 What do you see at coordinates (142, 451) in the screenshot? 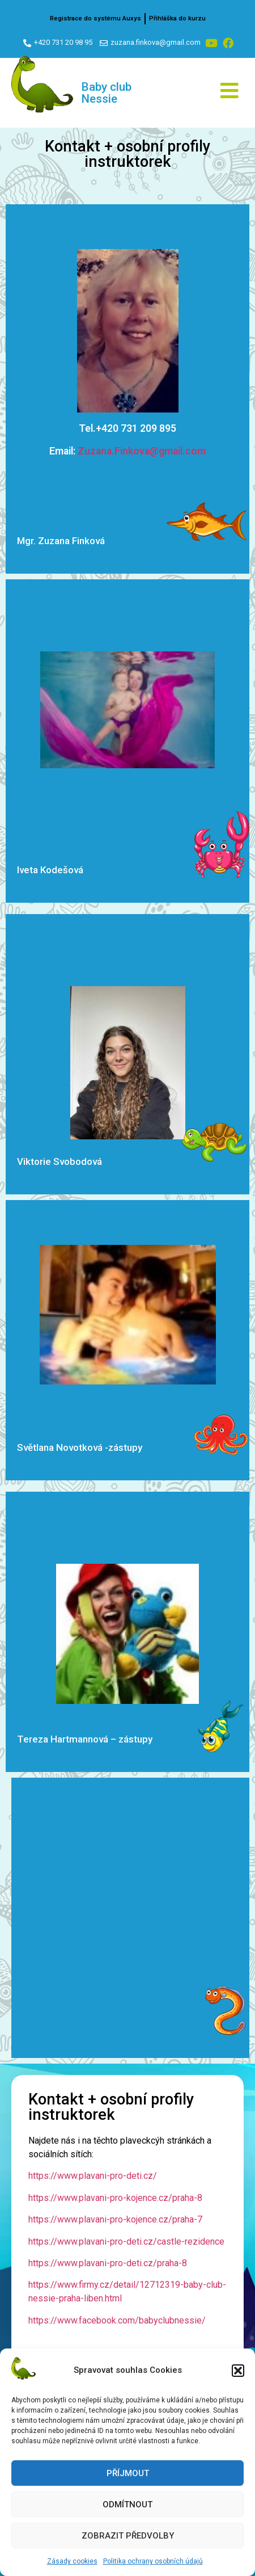
I see `Zuzana.Finkova@gmail.com` at bounding box center [142, 451].